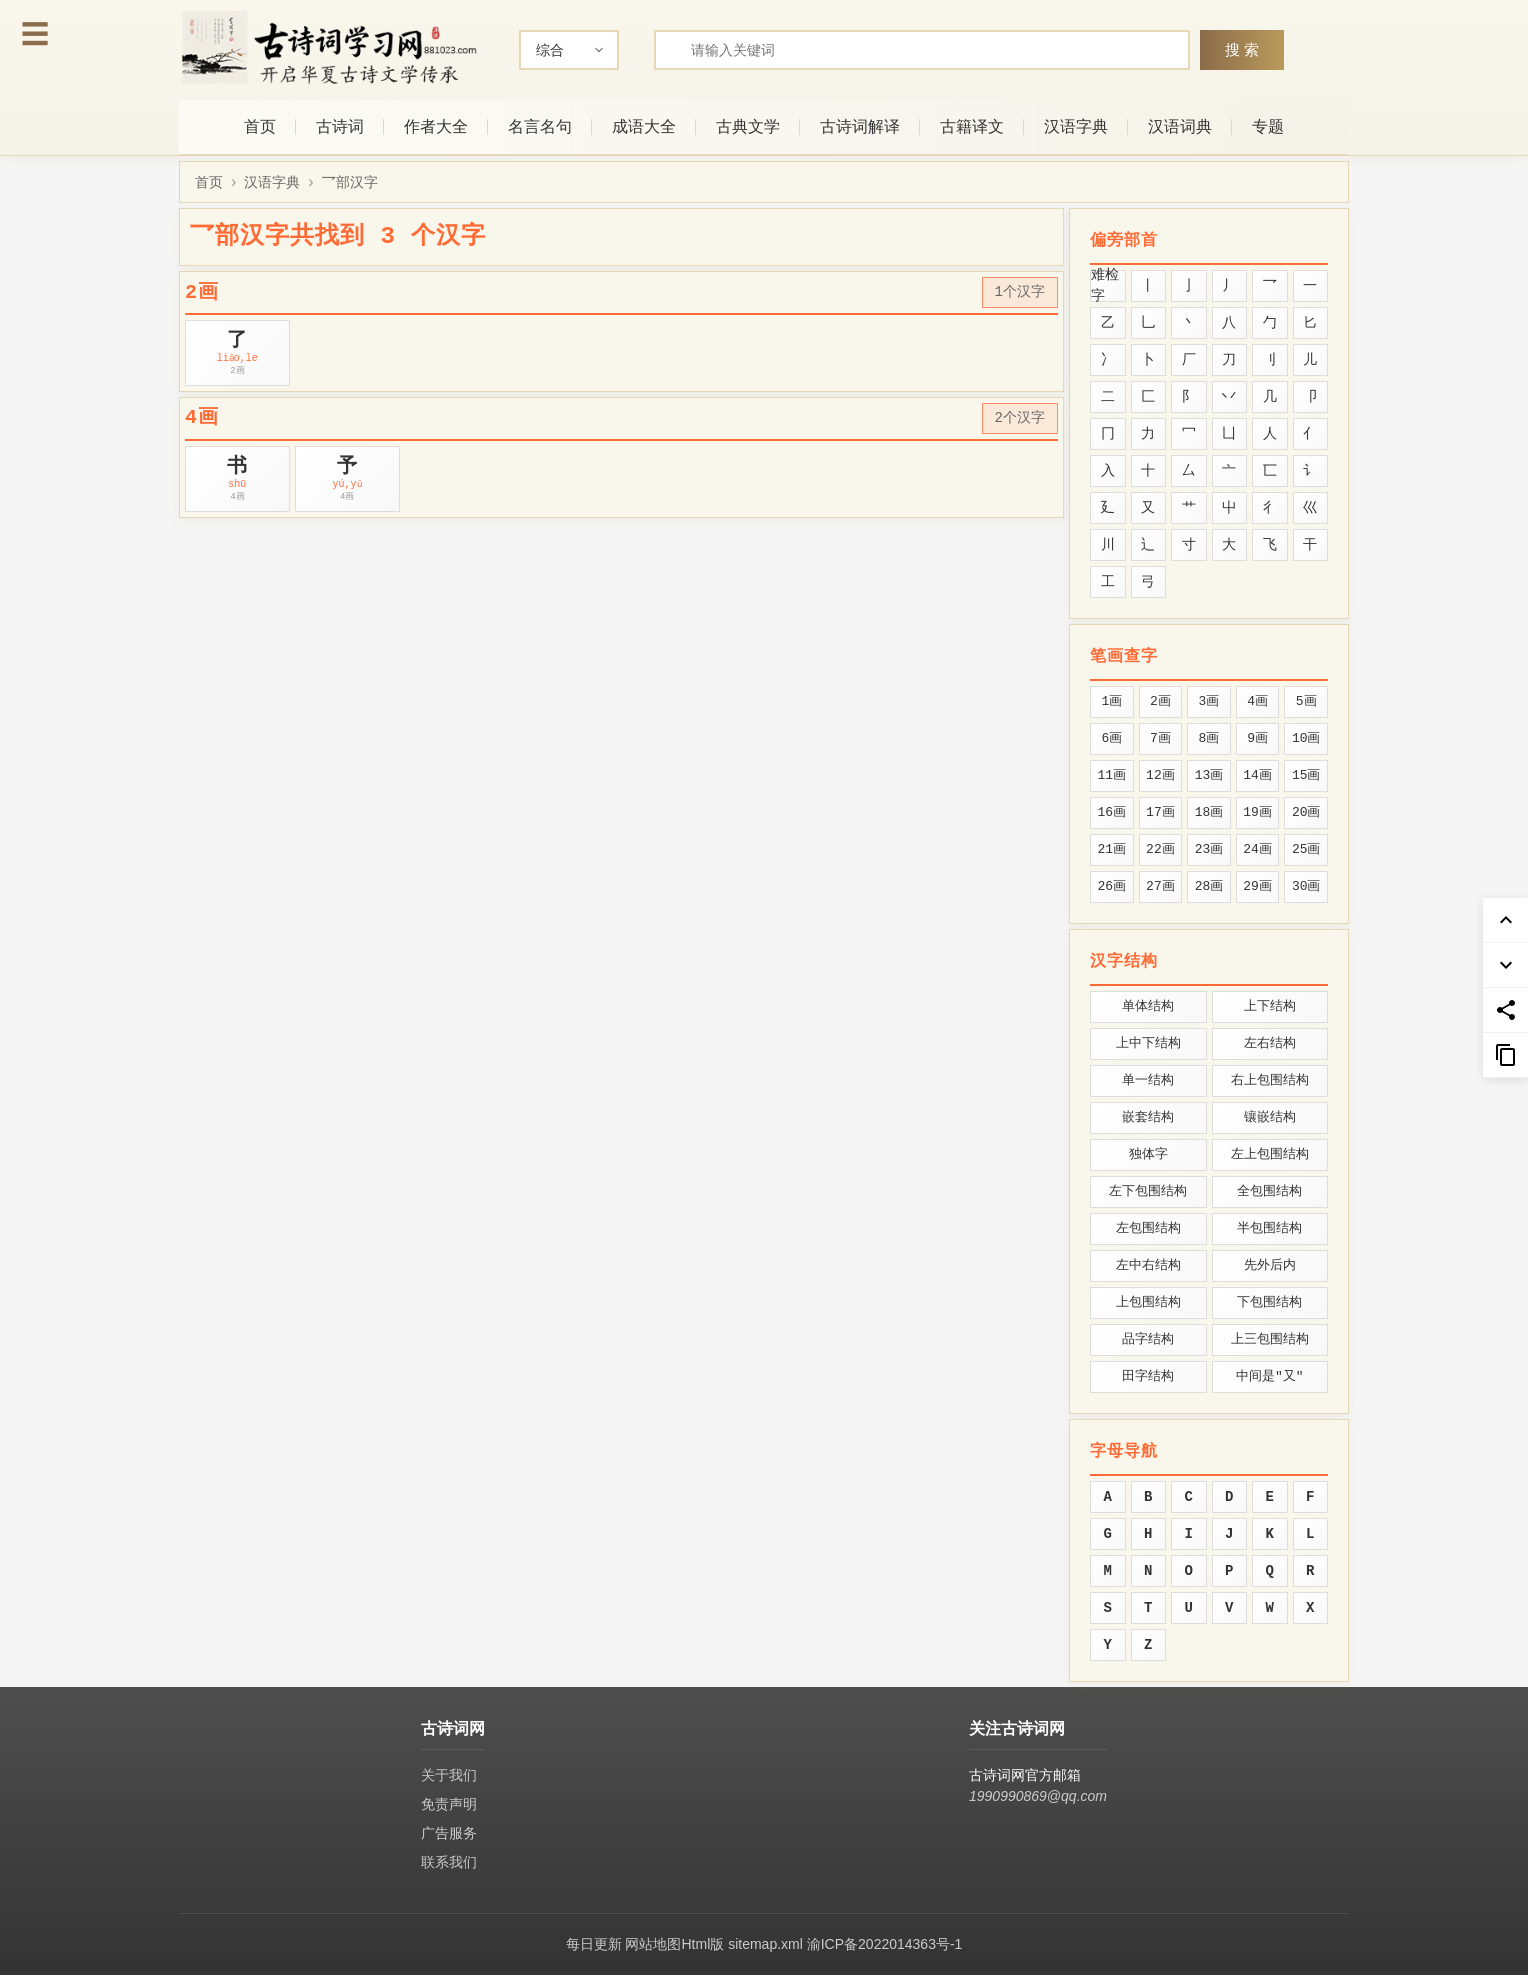  What do you see at coordinates (340, 126) in the screenshot?
I see `古诗词` at bounding box center [340, 126].